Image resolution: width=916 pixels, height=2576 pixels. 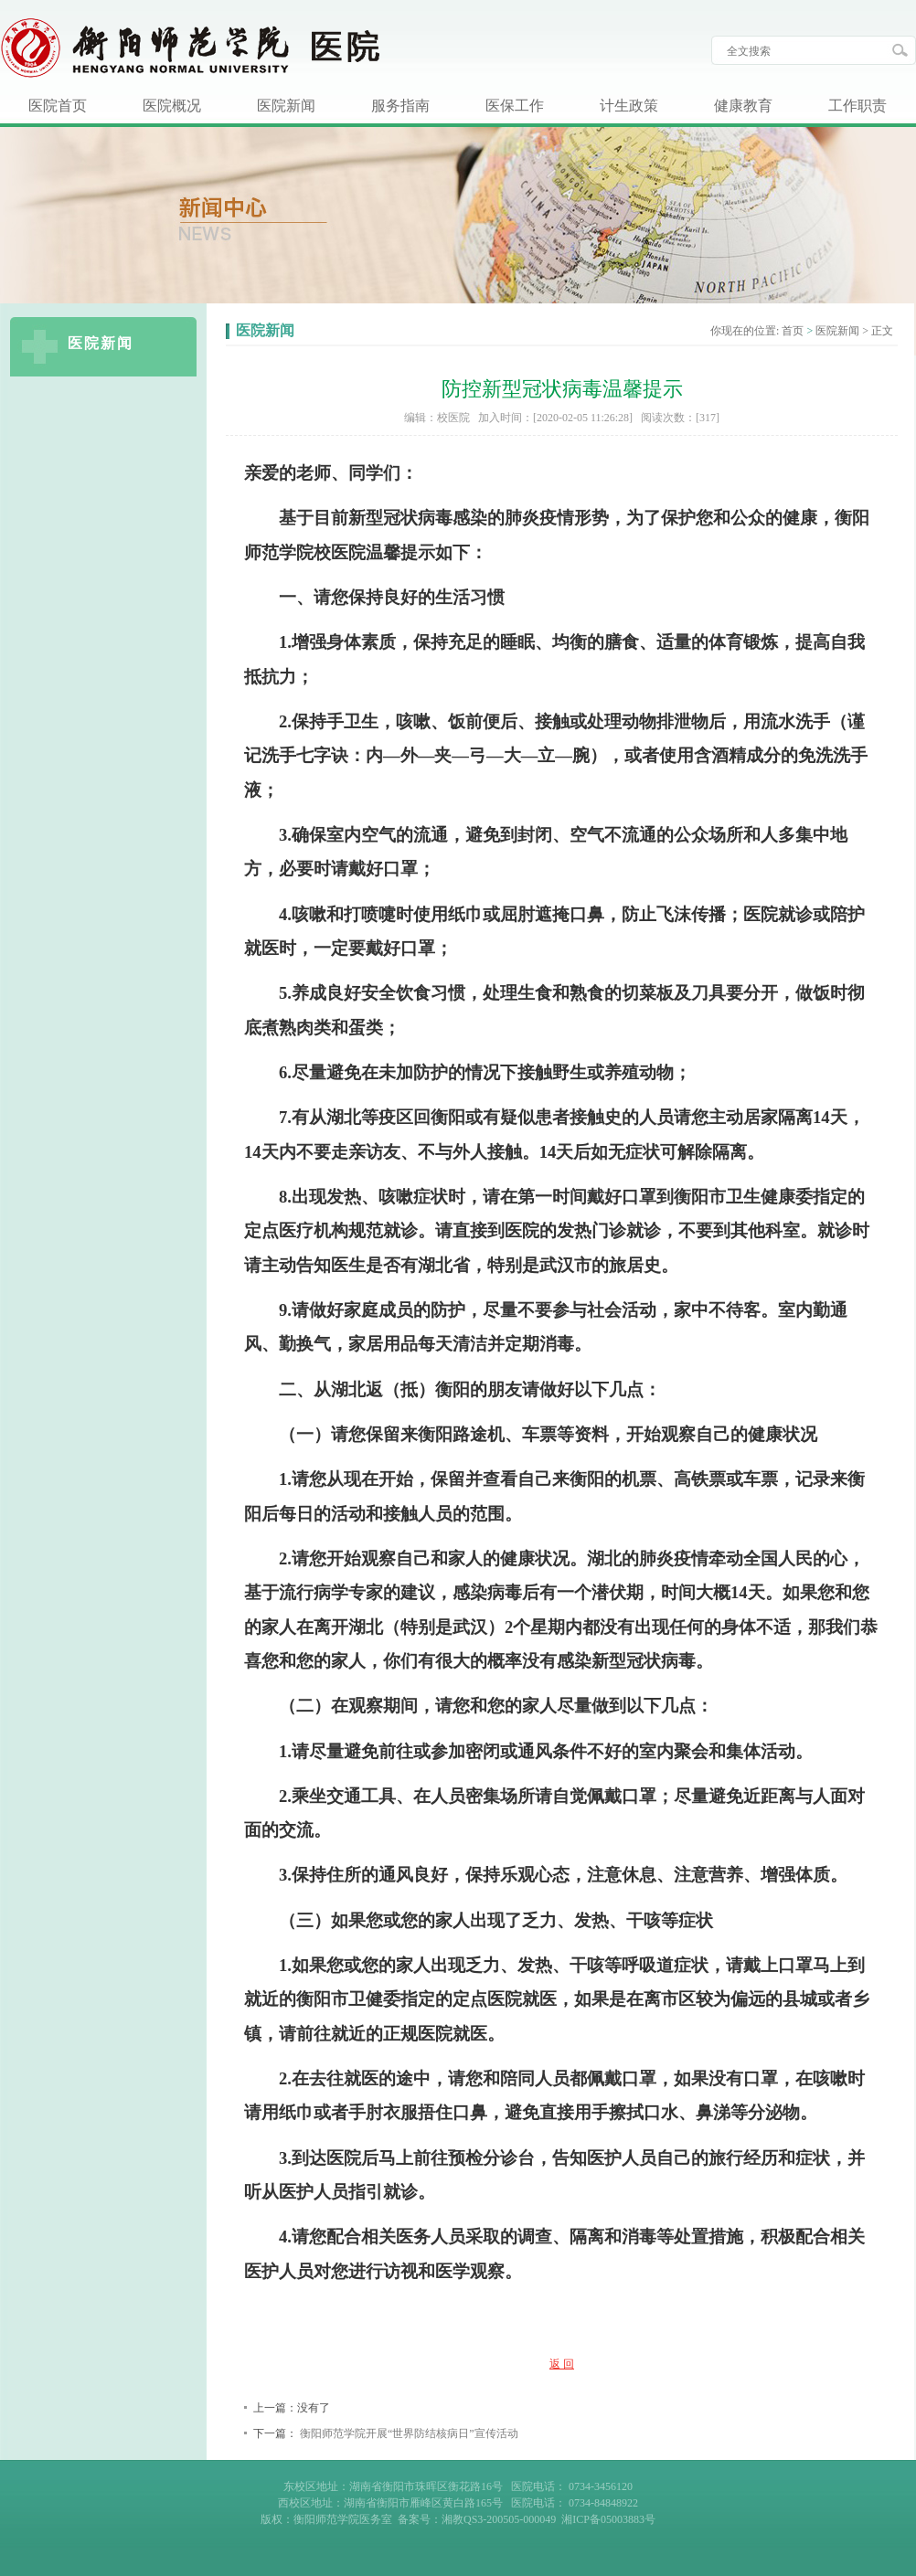 What do you see at coordinates (172, 105) in the screenshot?
I see `医院概况` at bounding box center [172, 105].